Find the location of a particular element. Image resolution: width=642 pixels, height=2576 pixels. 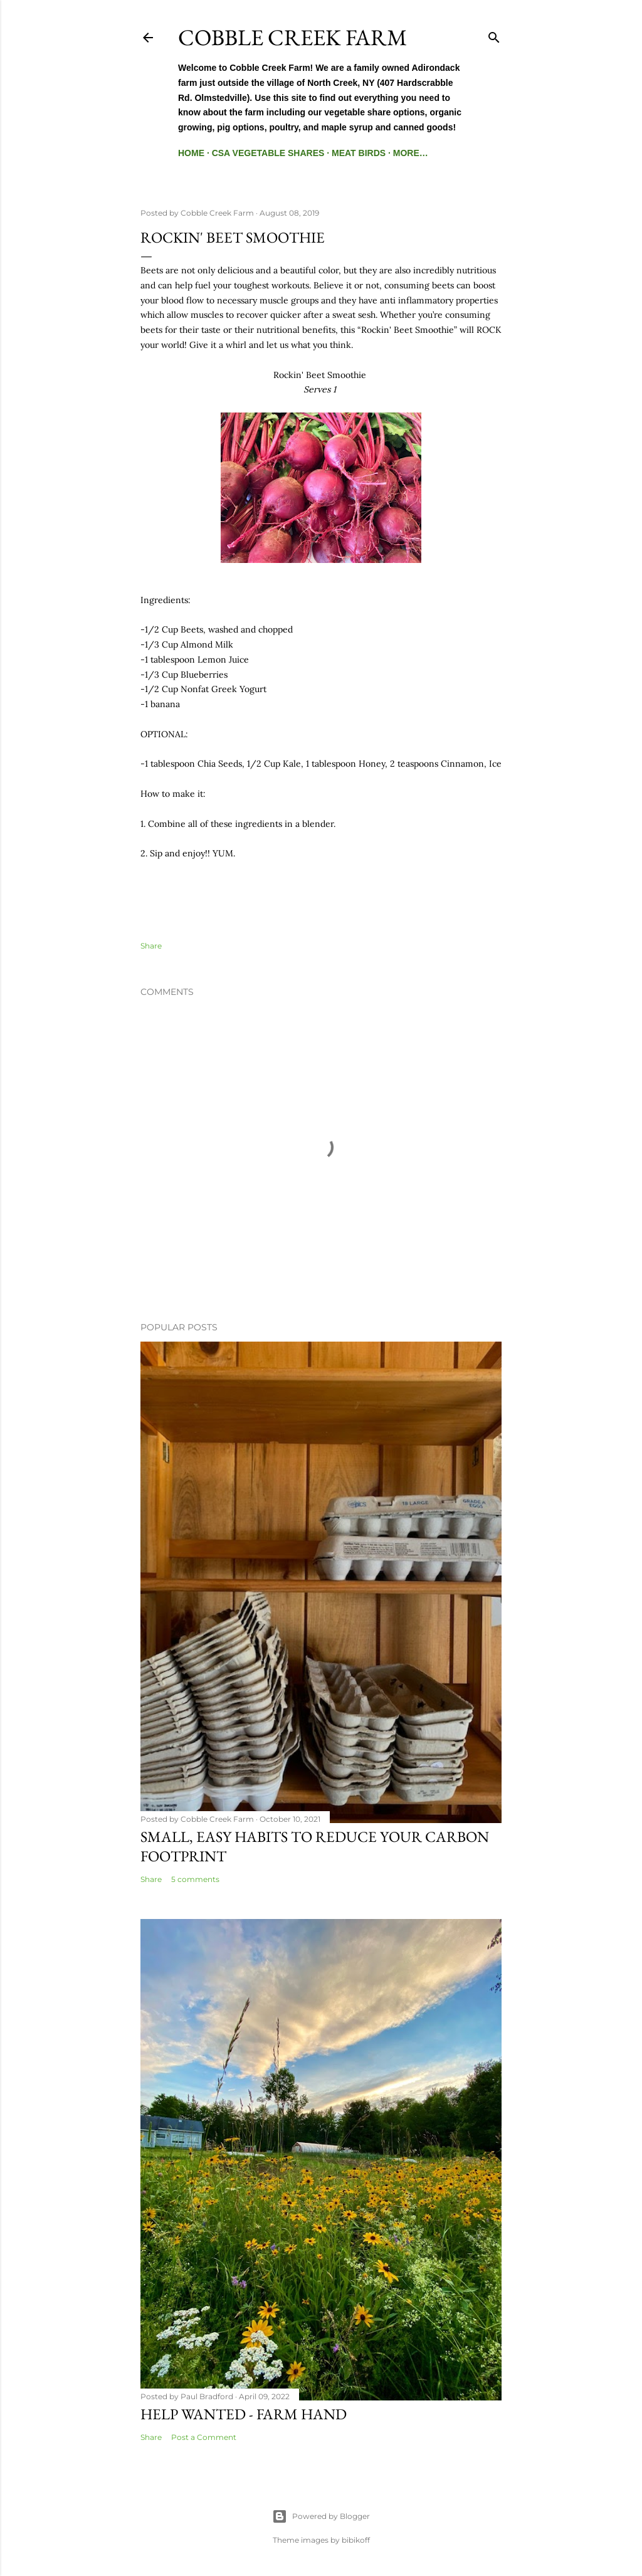

bibikoff is located at coordinates (356, 2540).